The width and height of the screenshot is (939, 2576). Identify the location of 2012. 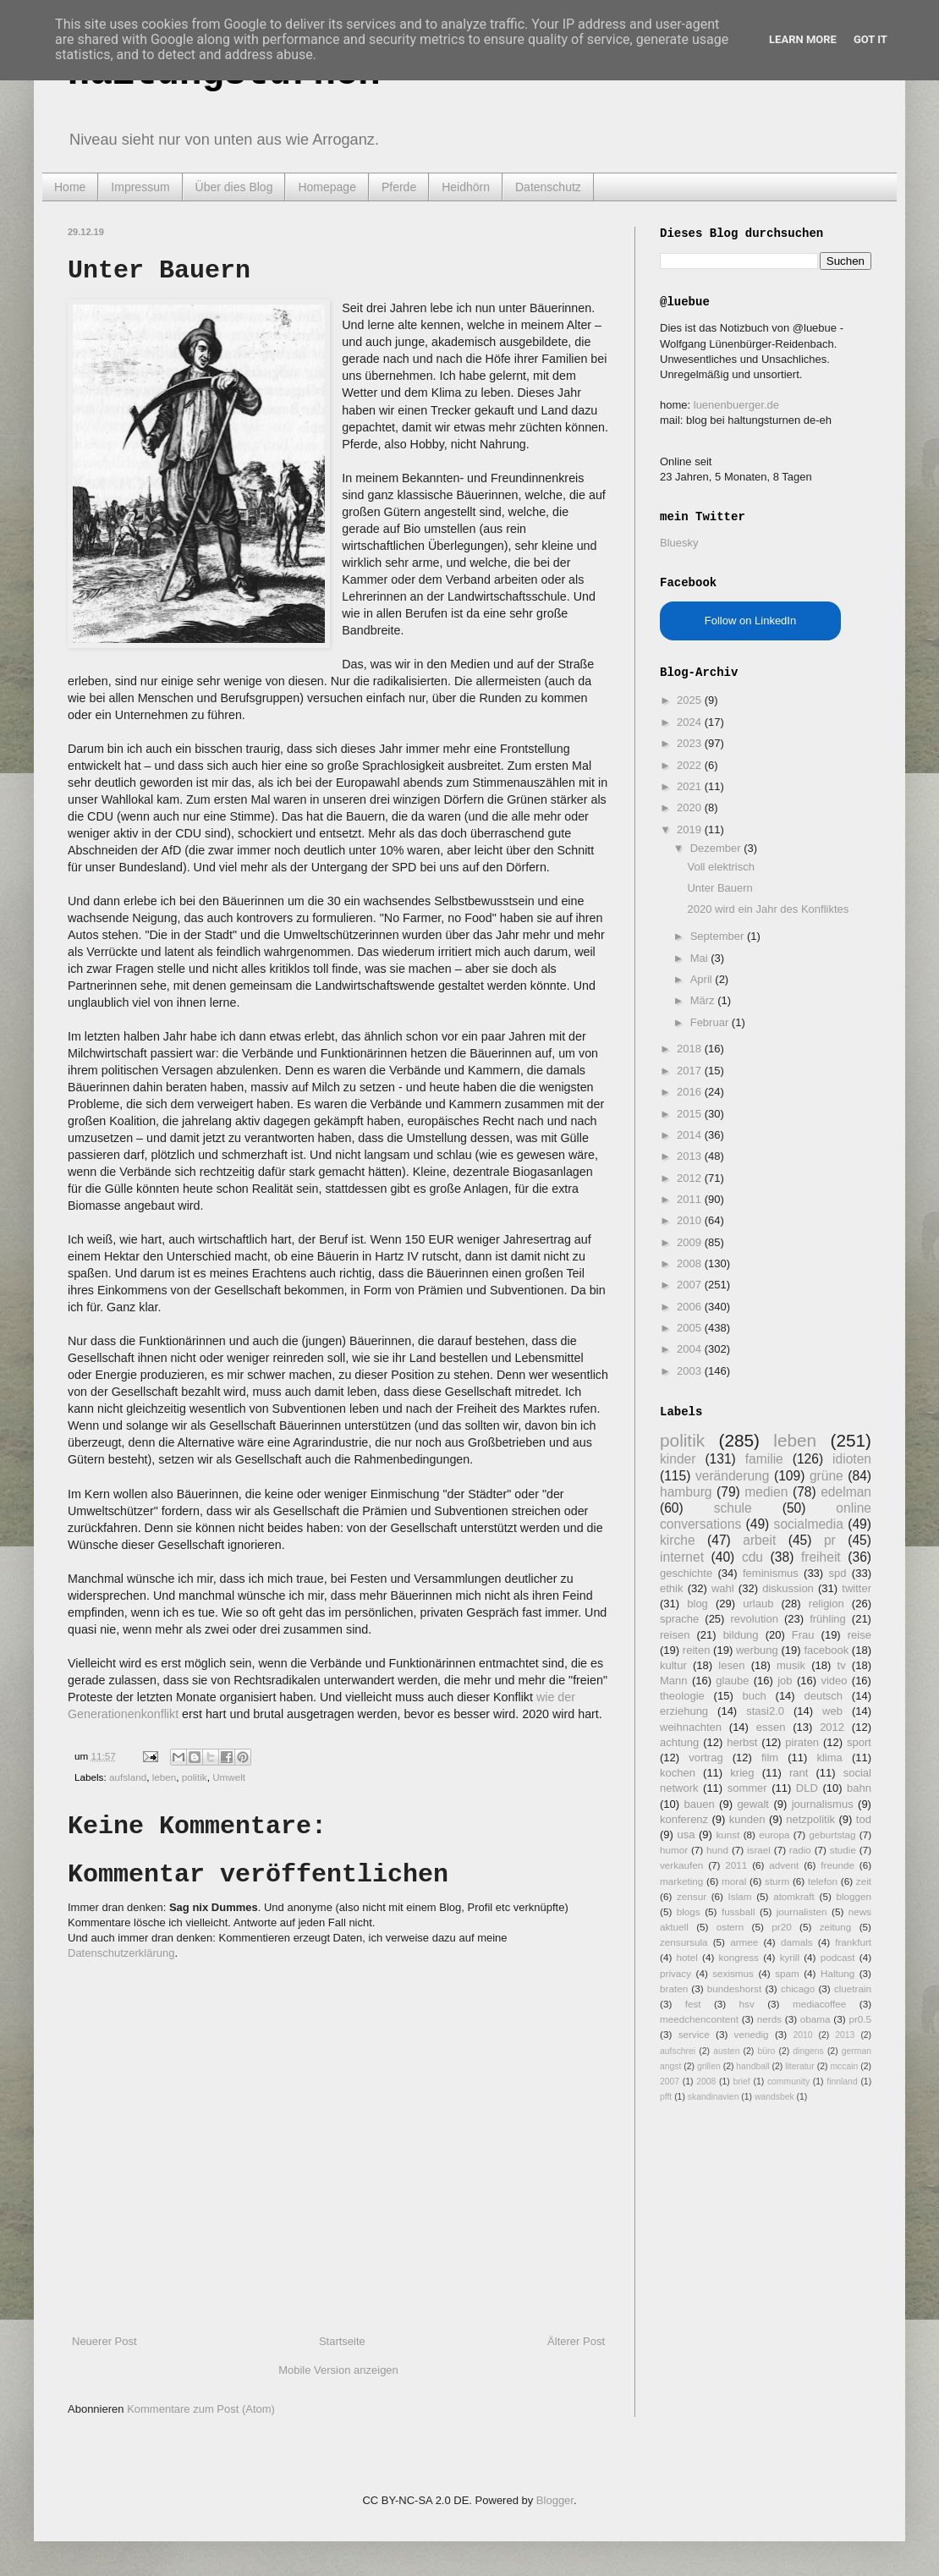
(691, 1178).